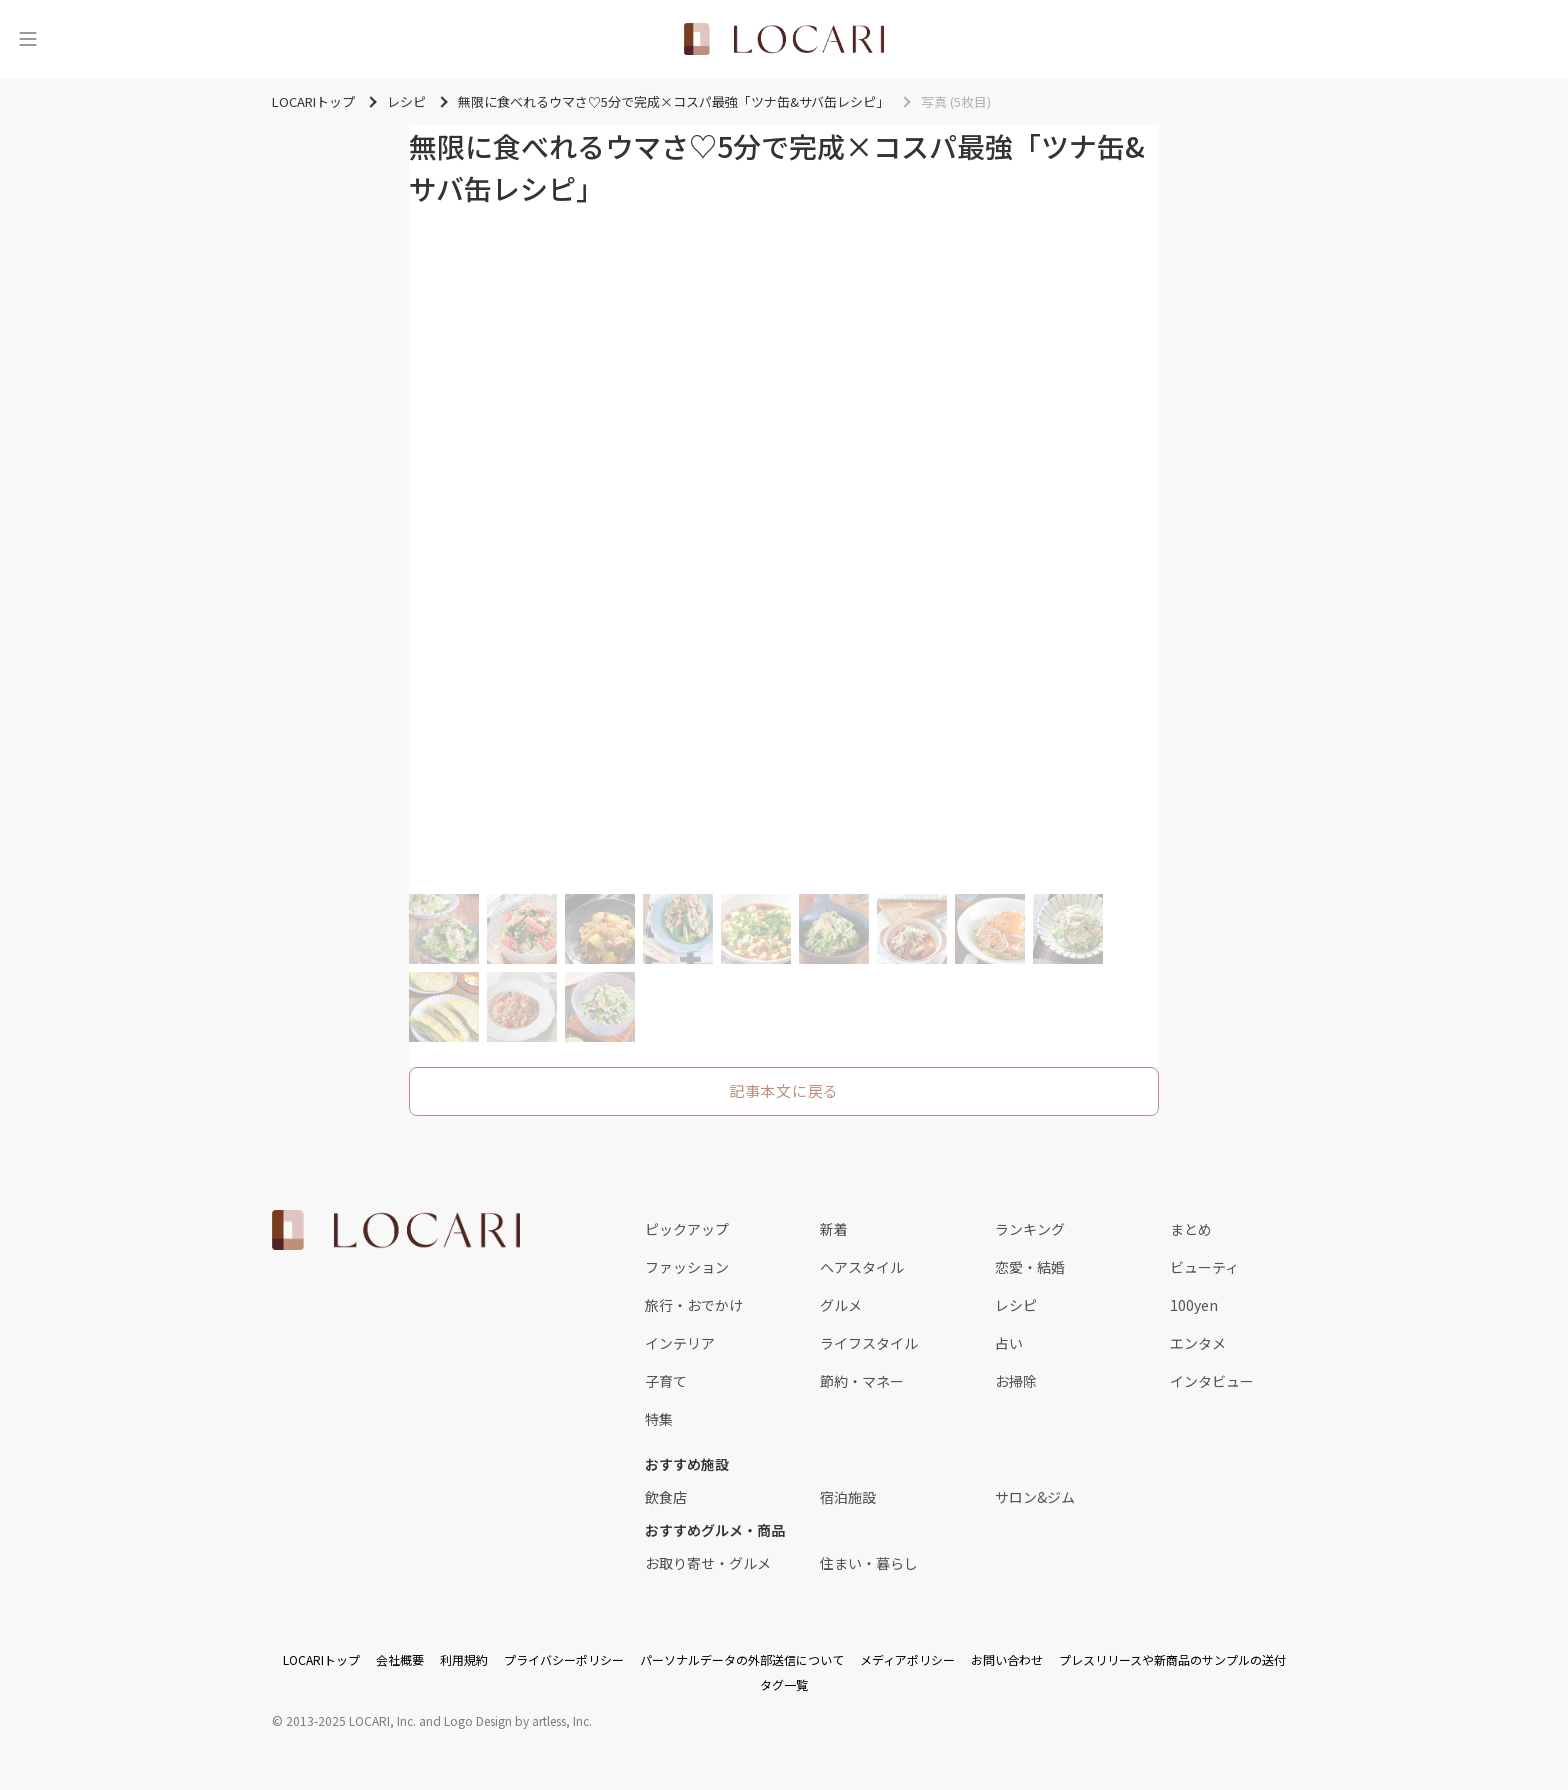 This screenshot has width=1568, height=1790. What do you see at coordinates (869, 1343) in the screenshot?
I see `ライフスタイル` at bounding box center [869, 1343].